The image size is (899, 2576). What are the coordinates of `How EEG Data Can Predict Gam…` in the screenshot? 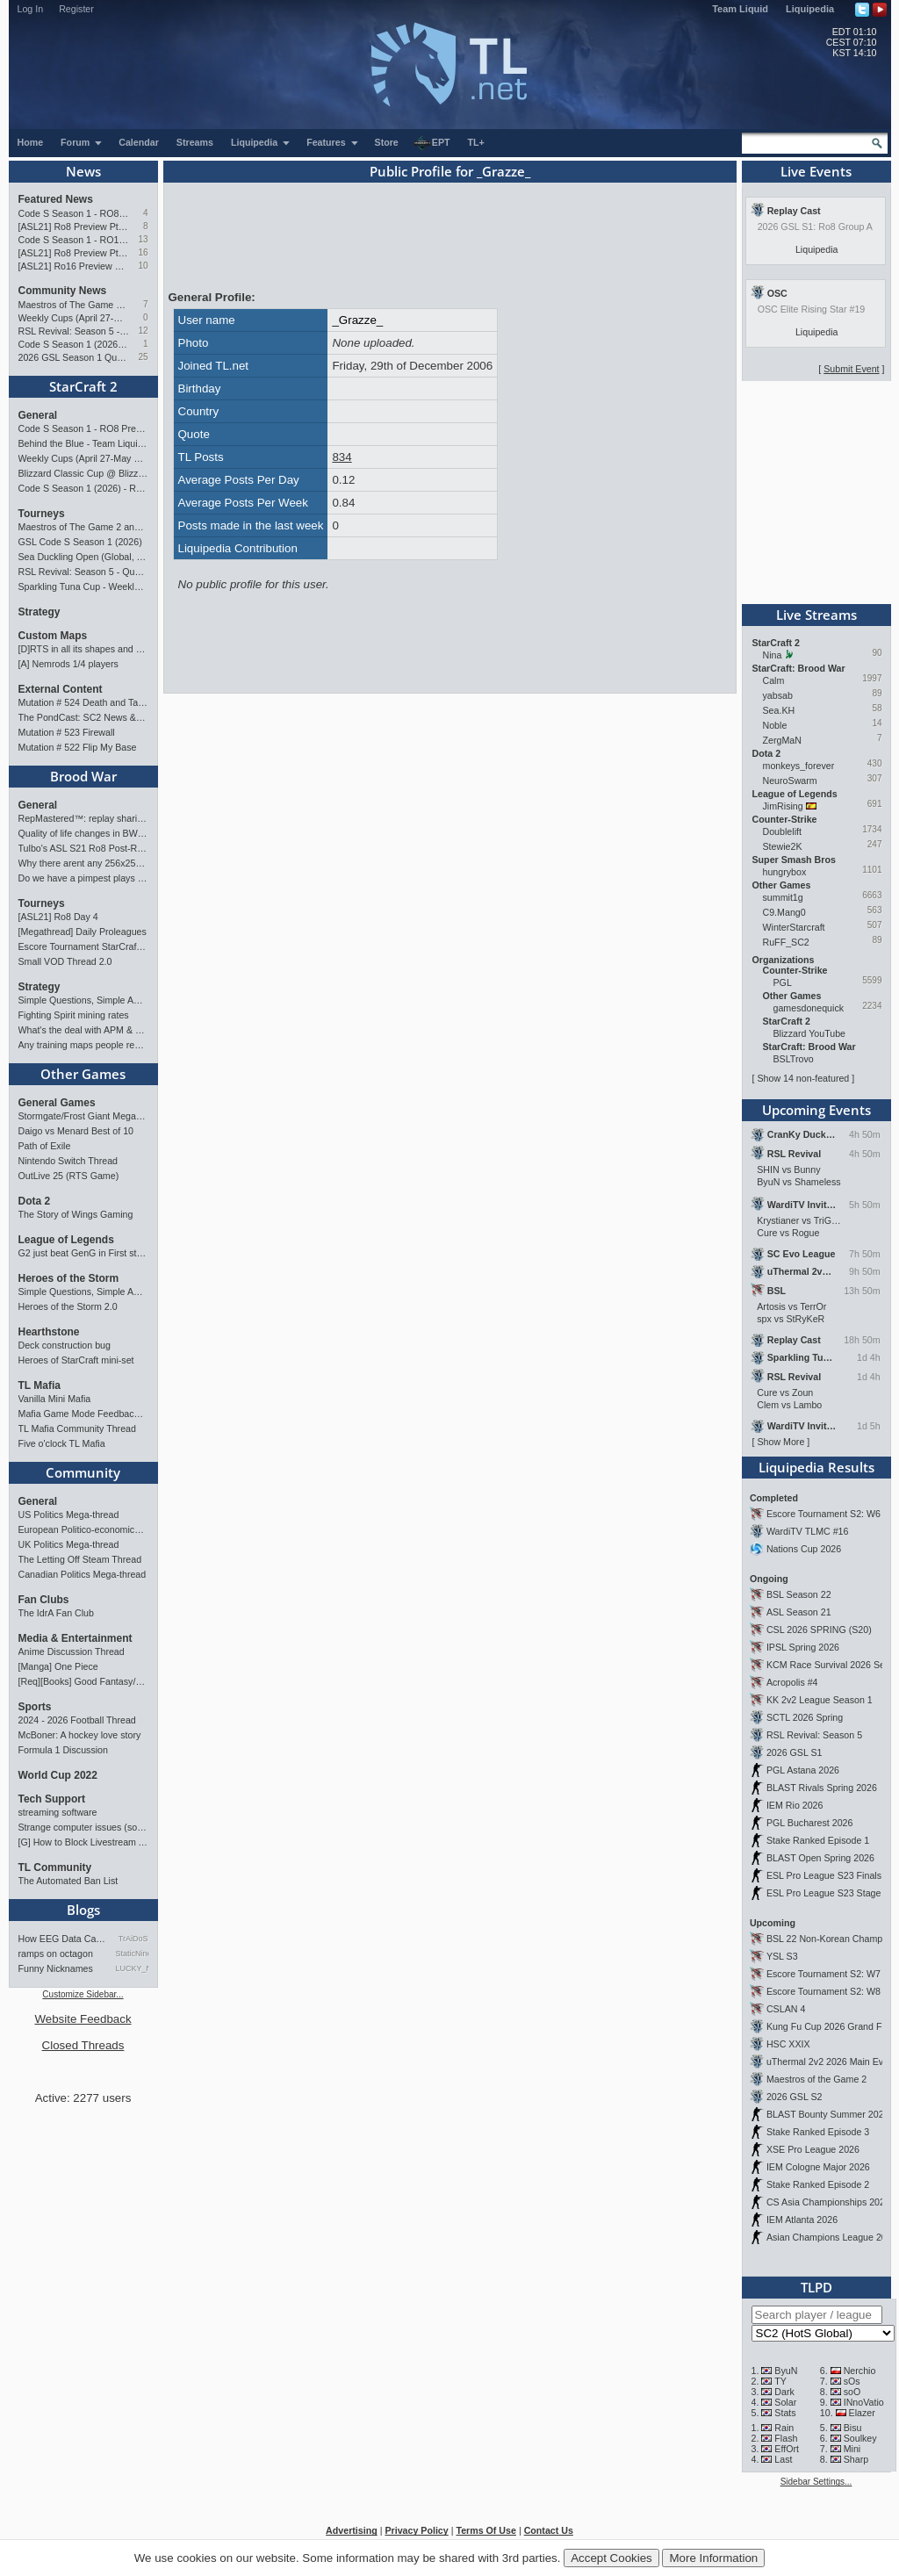 It's located at (64, 1938).